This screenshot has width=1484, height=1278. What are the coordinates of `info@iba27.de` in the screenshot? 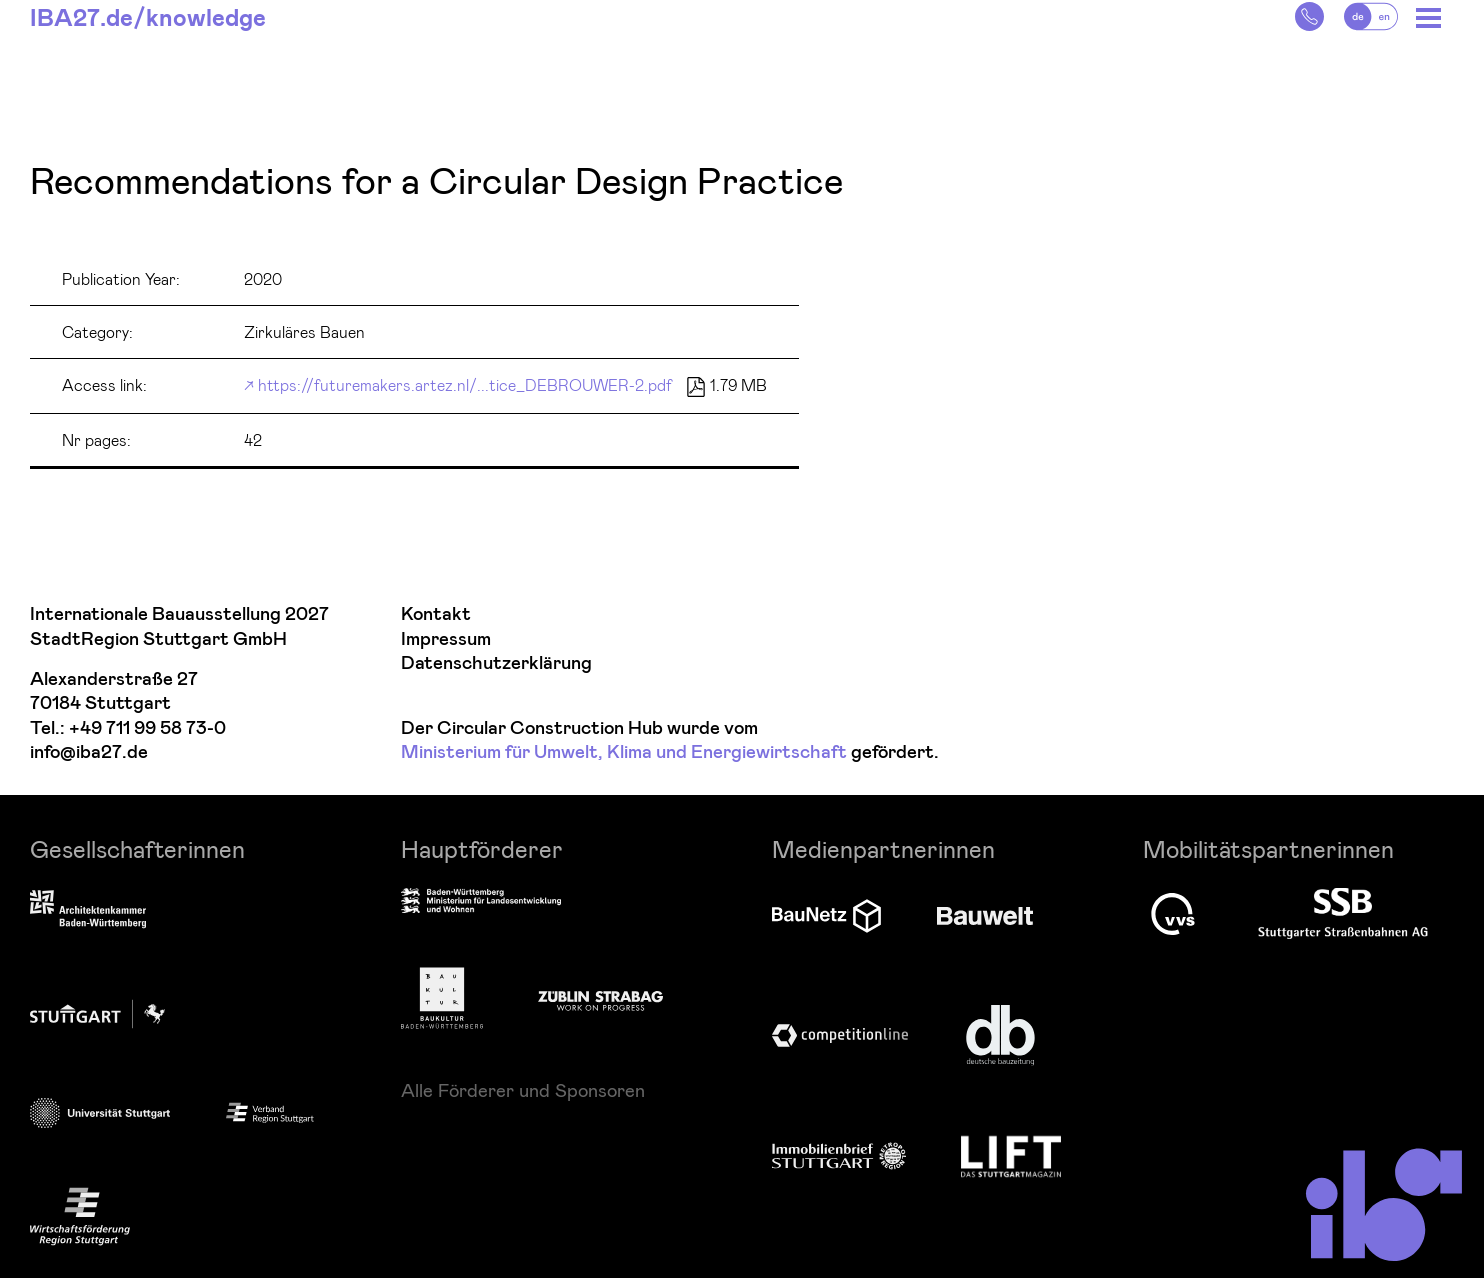 It's located at (89, 752).